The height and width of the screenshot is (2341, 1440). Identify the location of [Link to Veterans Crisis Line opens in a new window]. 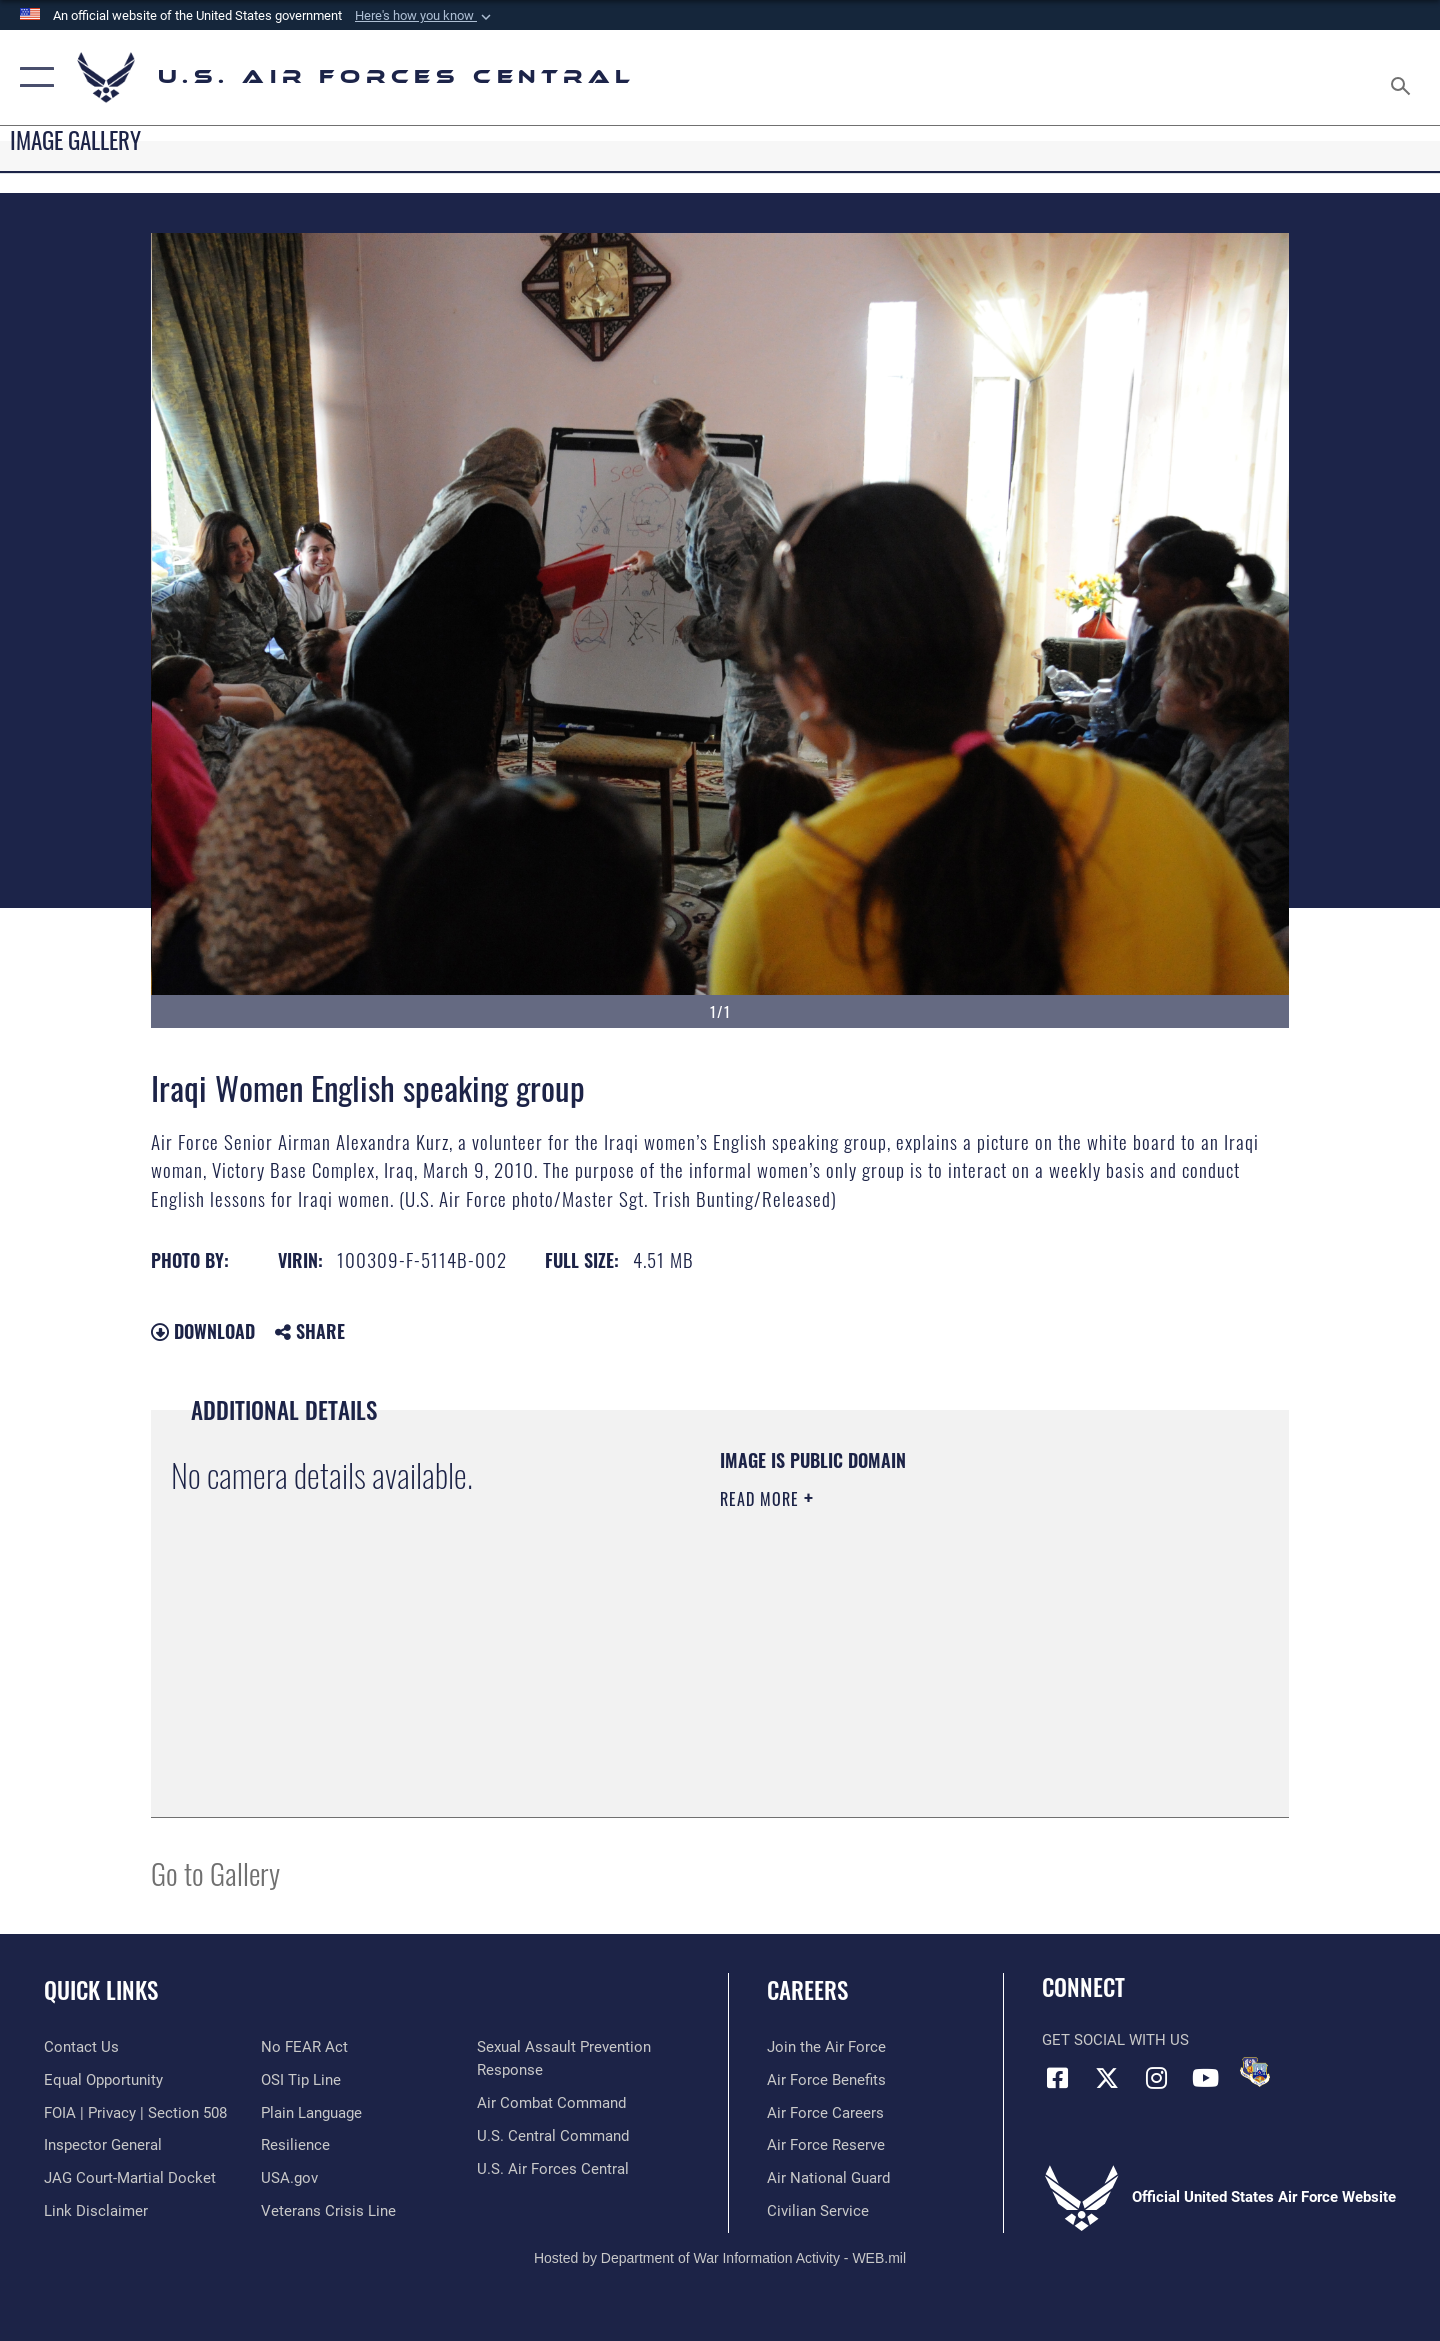
(328, 2211).